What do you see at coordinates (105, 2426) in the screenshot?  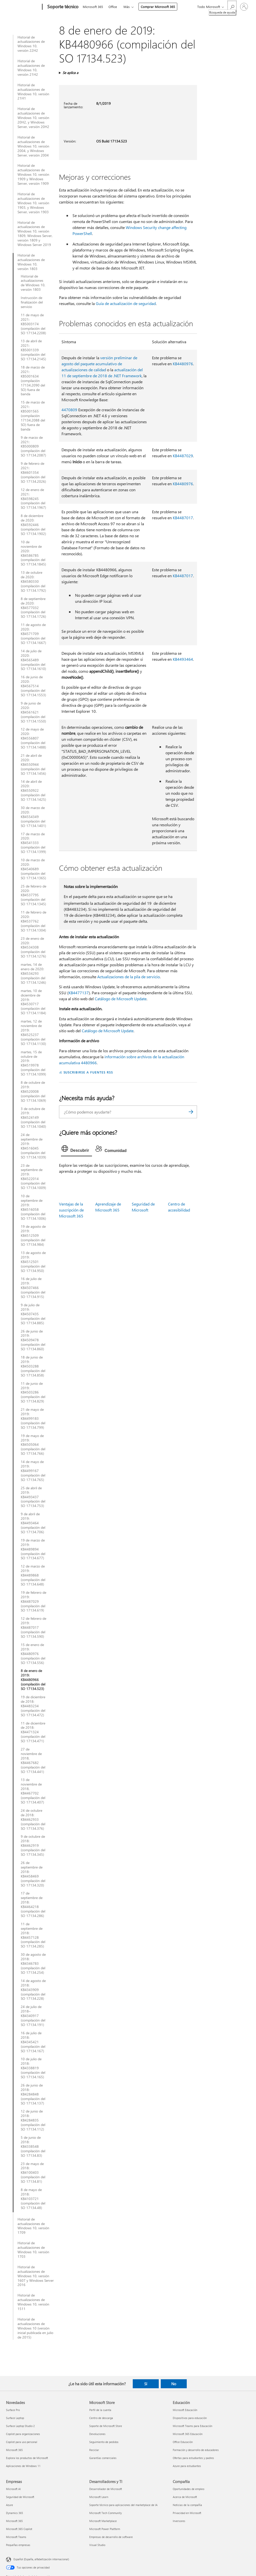 I see `Soporte de Microsoft Store [Soporte de Microsoft Store Microsoft Store]` at bounding box center [105, 2426].